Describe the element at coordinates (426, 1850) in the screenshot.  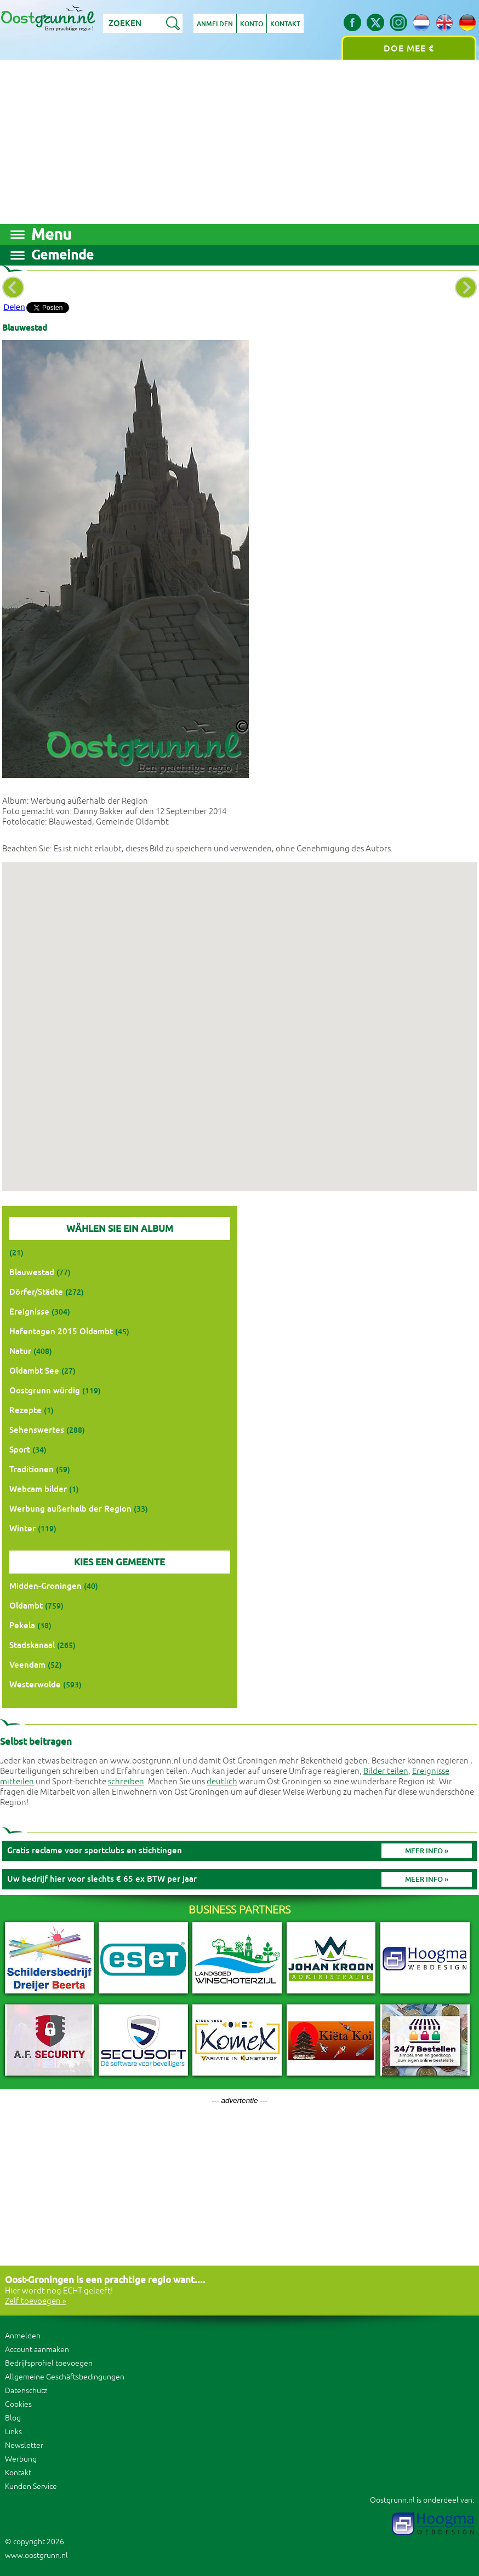
I see `Meer info »` at that location.